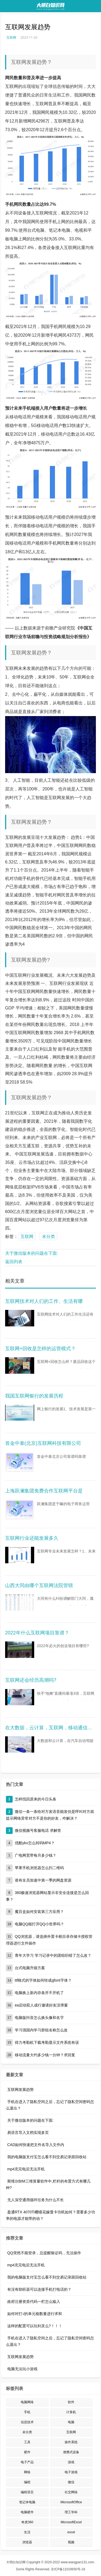 The image size is (101, 2576). I want to click on 这样的配置可以玩剑灵么?！！！, so click(34, 2326).